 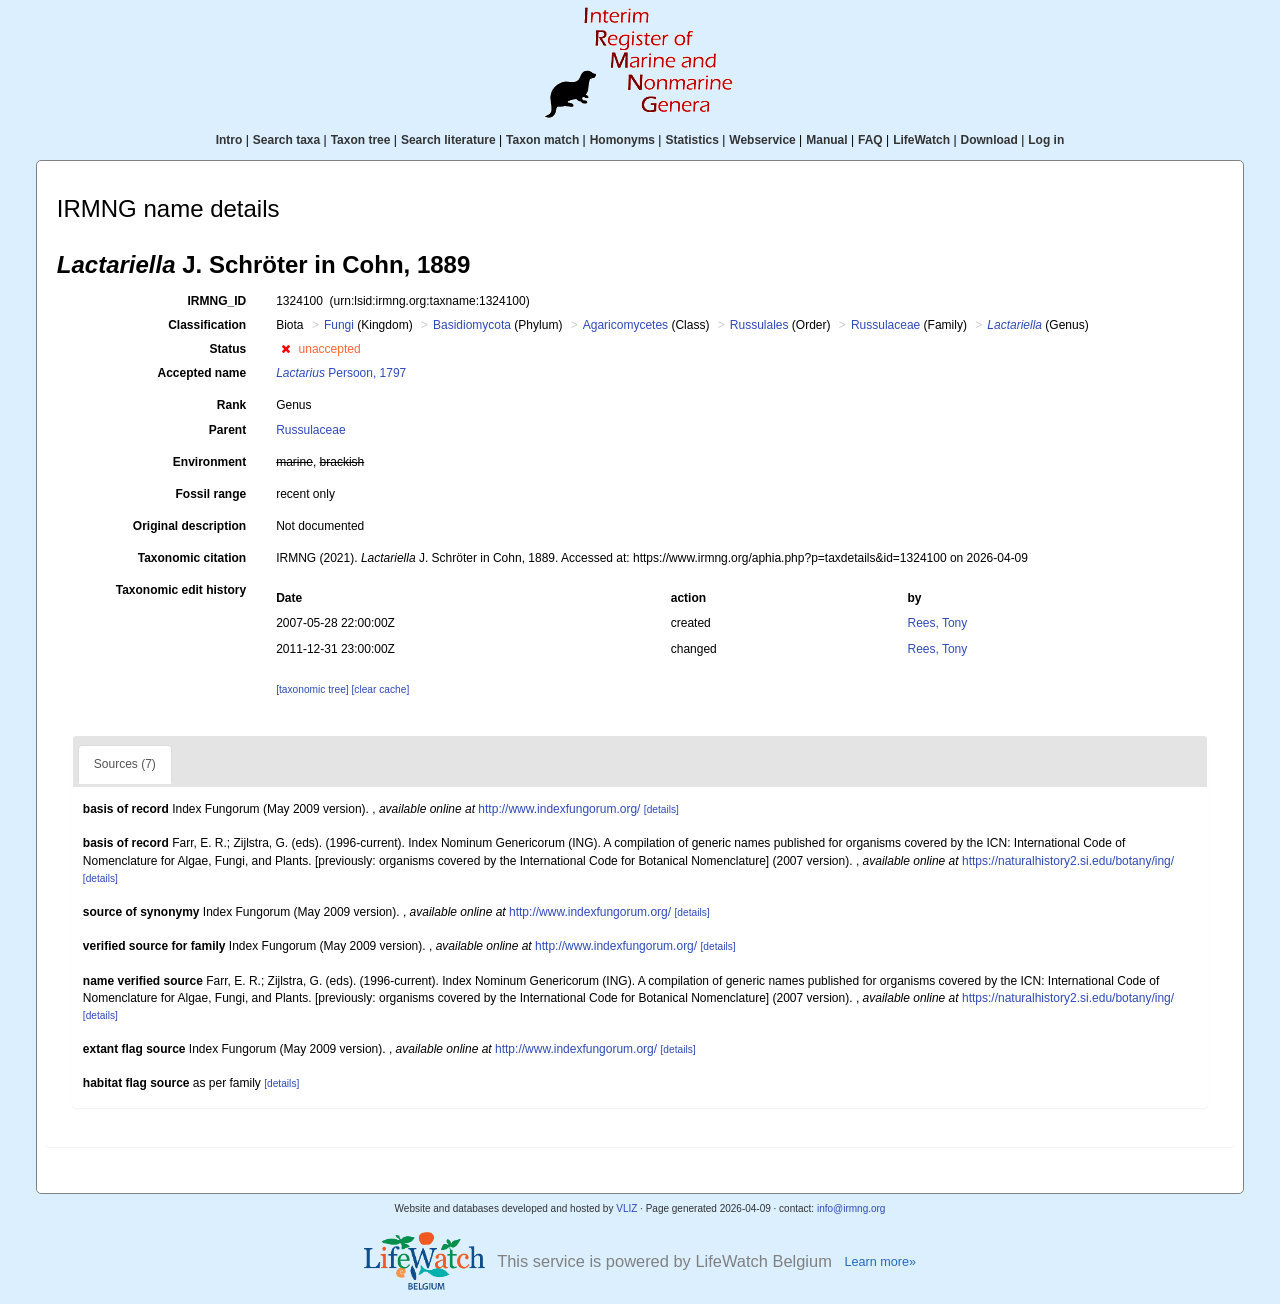 What do you see at coordinates (759, 325) in the screenshot?
I see `Russulales` at bounding box center [759, 325].